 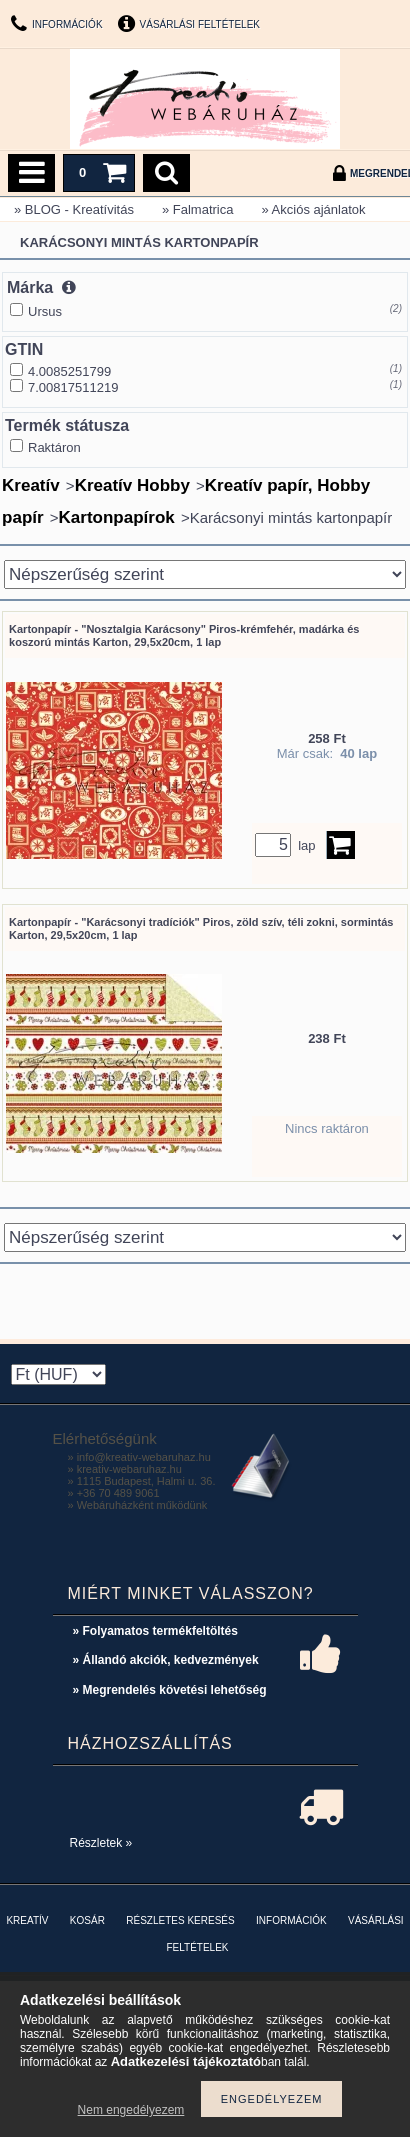 What do you see at coordinates (132, 485) in the screenshot?
I see `Kreatív Hobby` at bounding box center [132, 485].